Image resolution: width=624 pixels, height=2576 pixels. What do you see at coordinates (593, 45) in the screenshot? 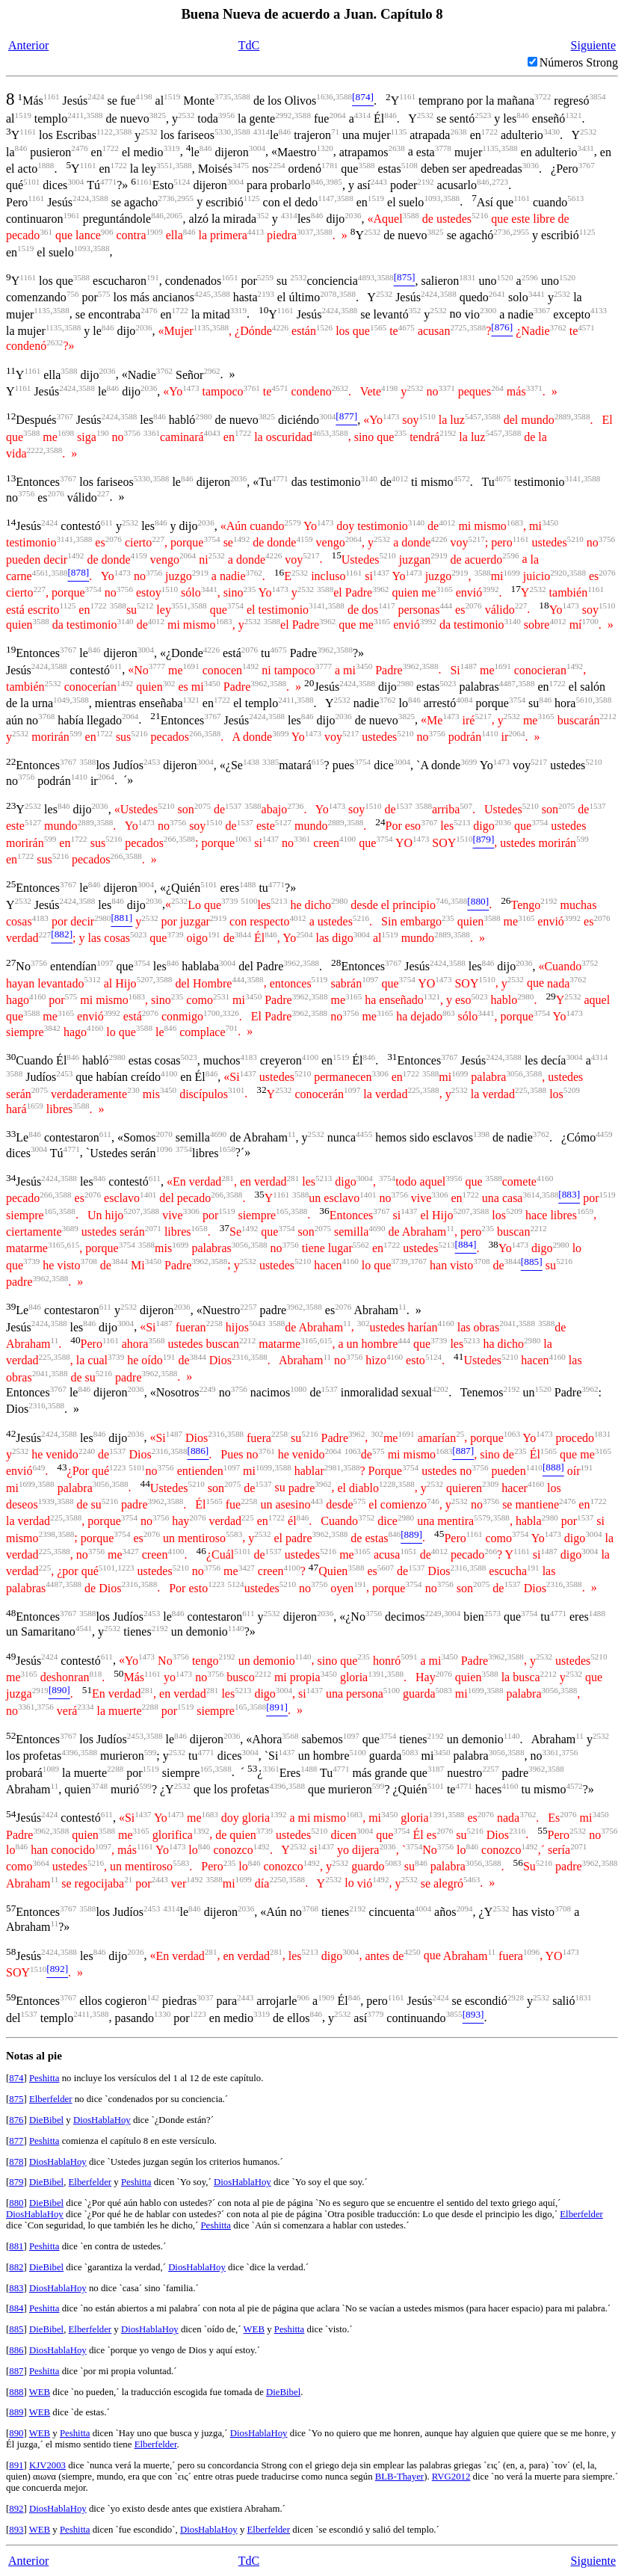
I see `Siguiente` at bounding box center [593, 45].